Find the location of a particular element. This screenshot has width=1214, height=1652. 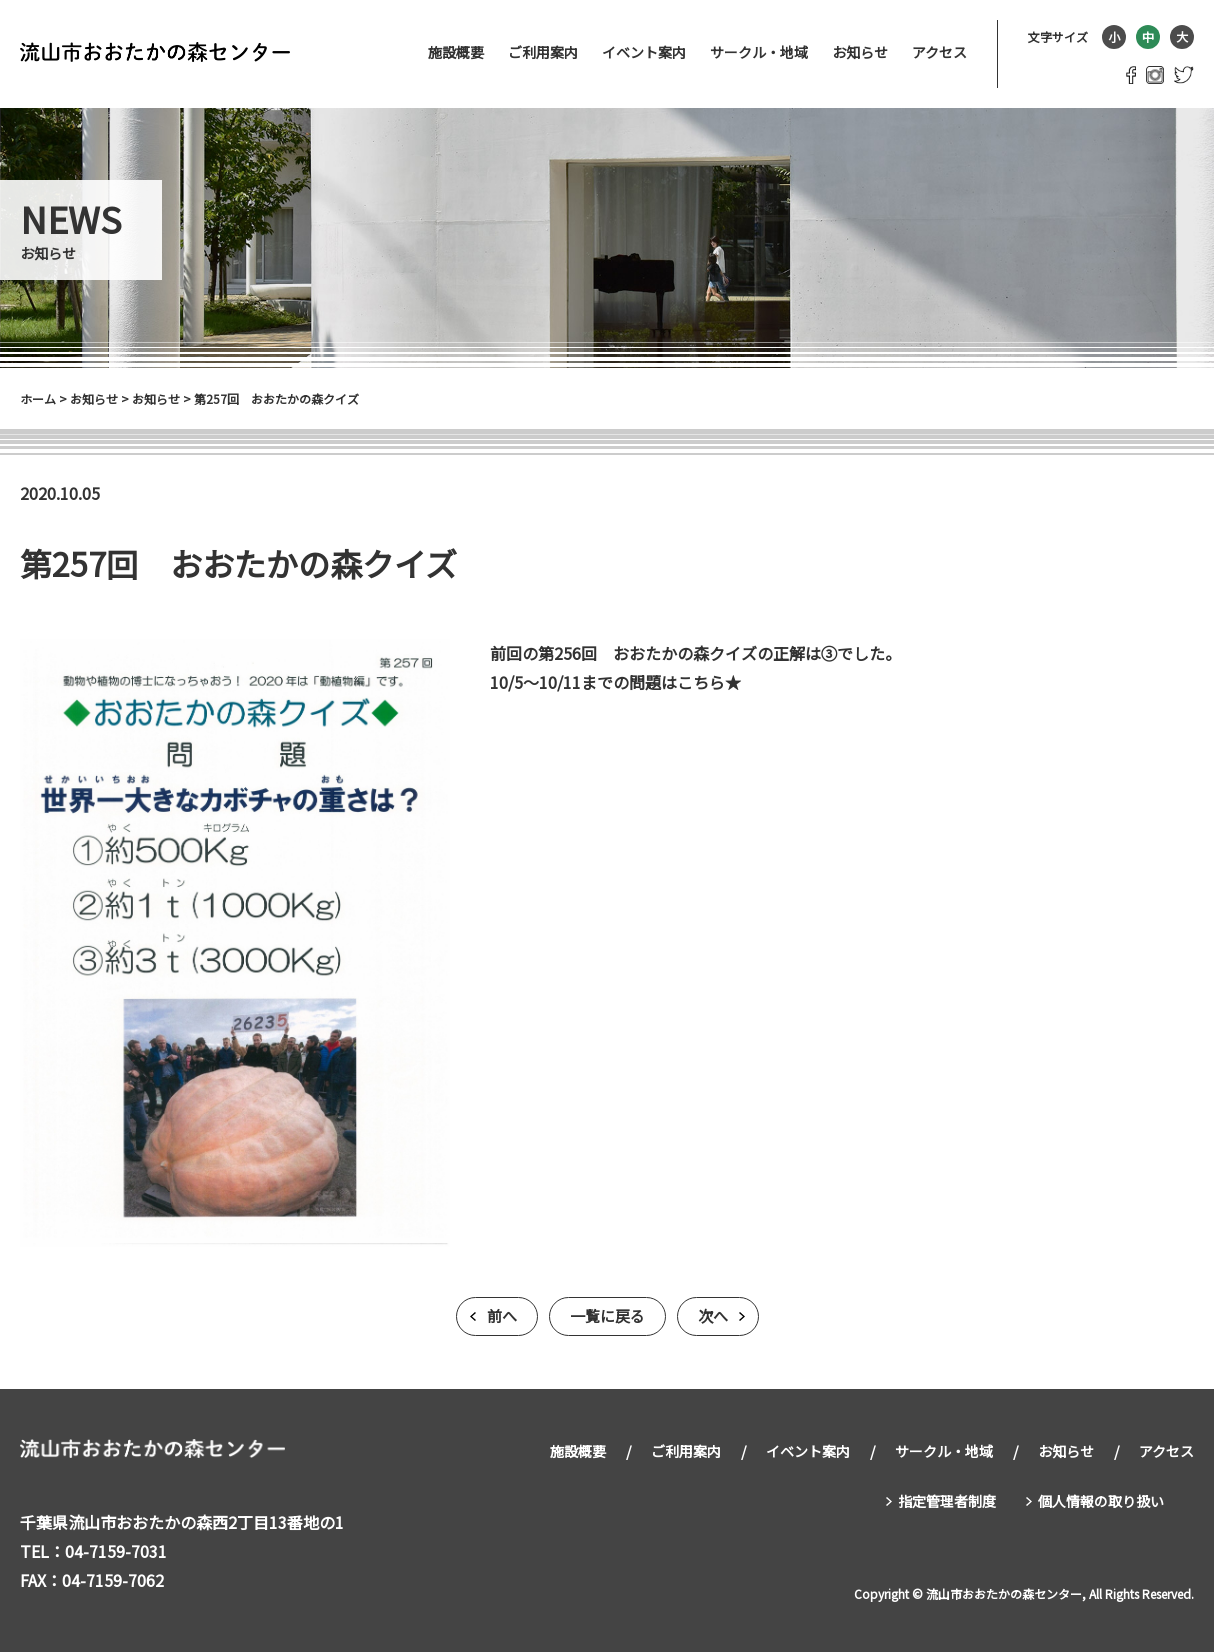

イベント案内 is located at coordinates (644, 52).